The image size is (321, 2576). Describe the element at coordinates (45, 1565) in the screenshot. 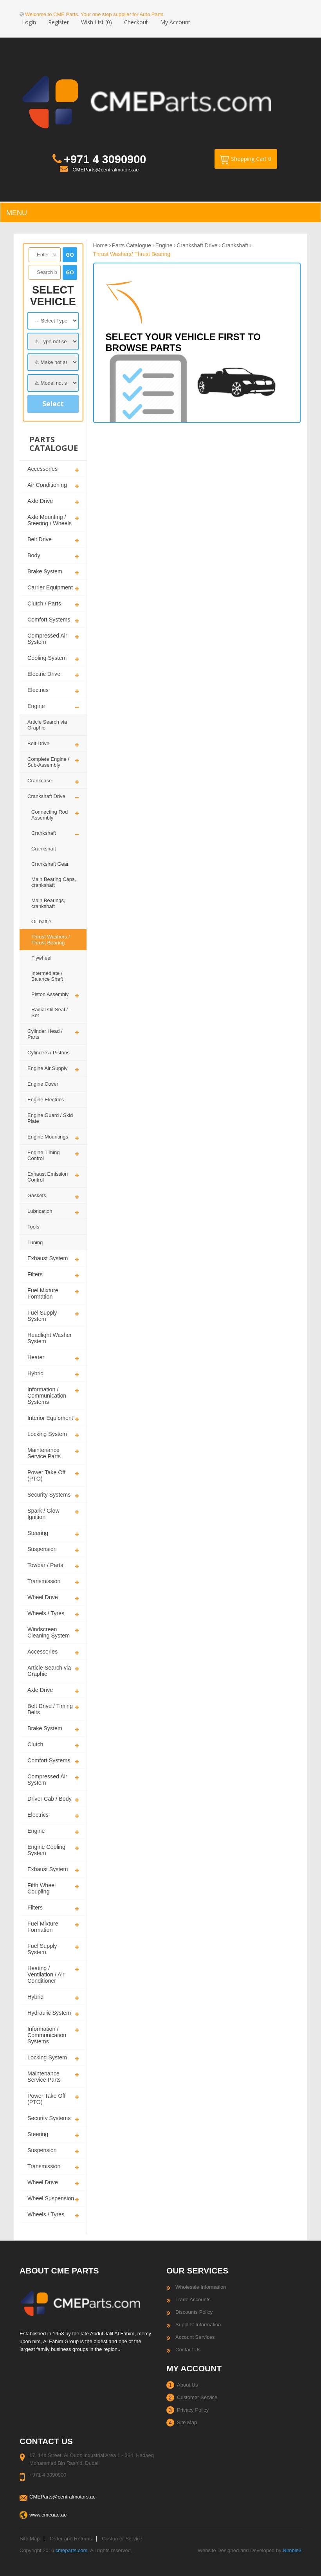

I see `Towbar / Parts` at that location.